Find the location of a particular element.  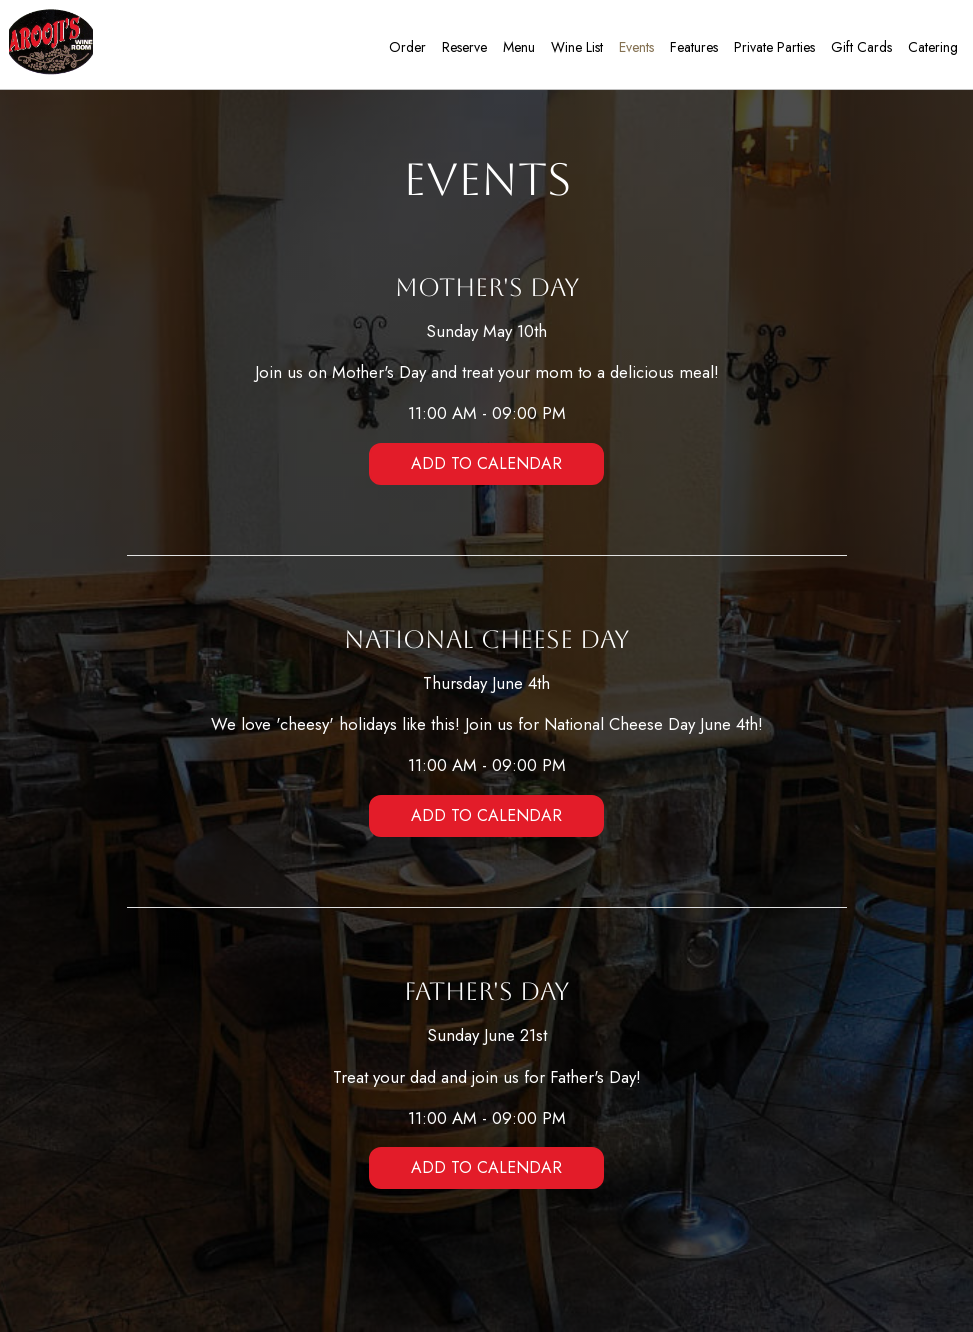

Events is located at coordinates (633, 50).